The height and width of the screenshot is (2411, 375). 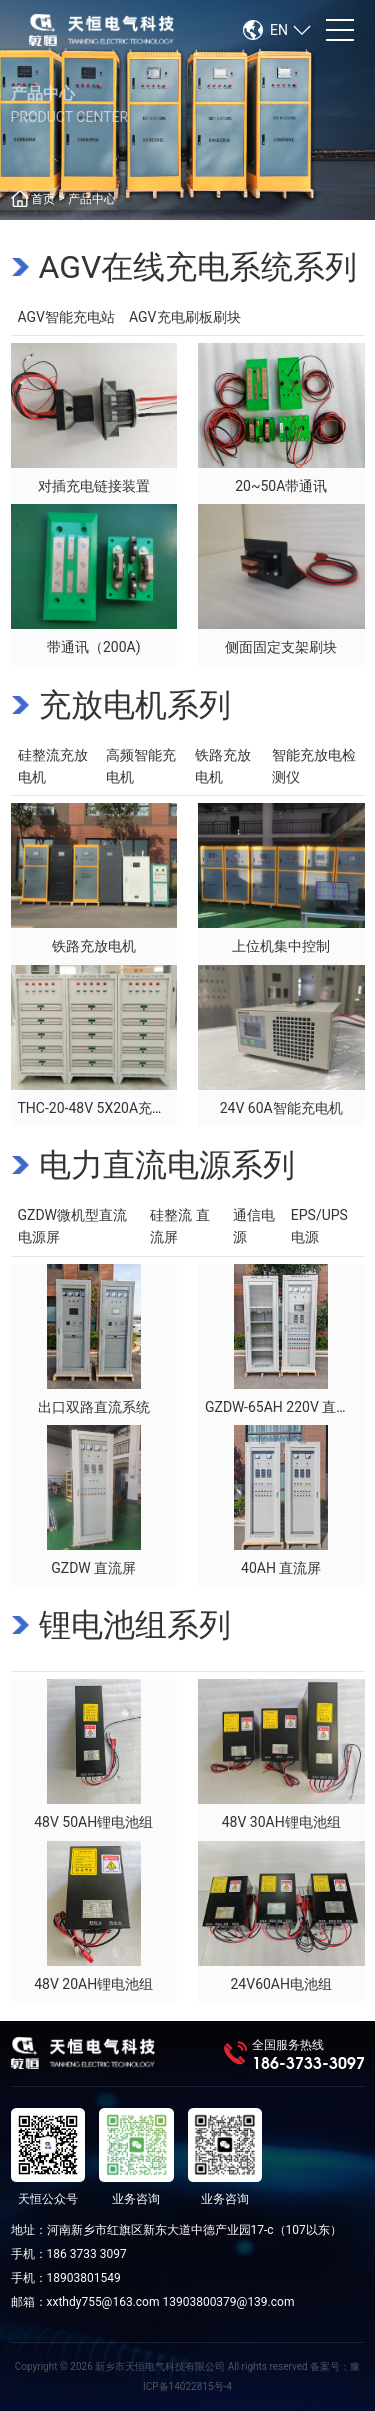 I want to click on 侧面固定支架刷块, so click(x=281, y=647).